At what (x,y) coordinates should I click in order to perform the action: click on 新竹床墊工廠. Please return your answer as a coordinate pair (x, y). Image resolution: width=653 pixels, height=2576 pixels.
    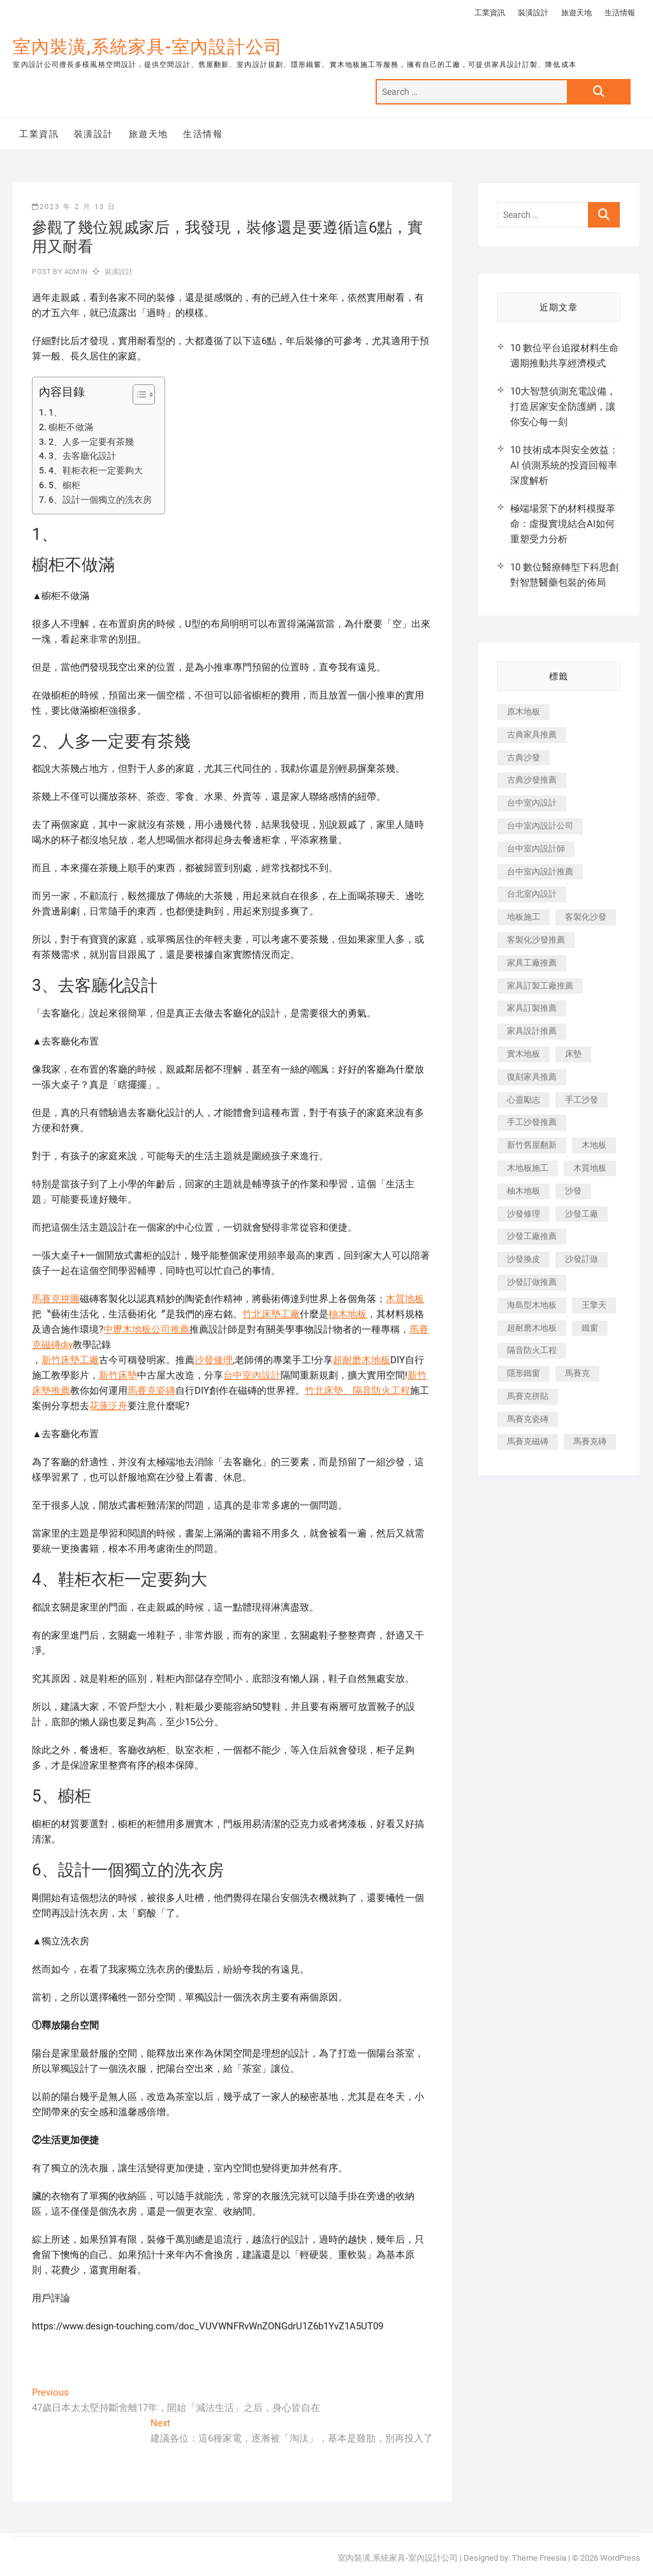
    Looking at the image, I should click on (70, 1360).